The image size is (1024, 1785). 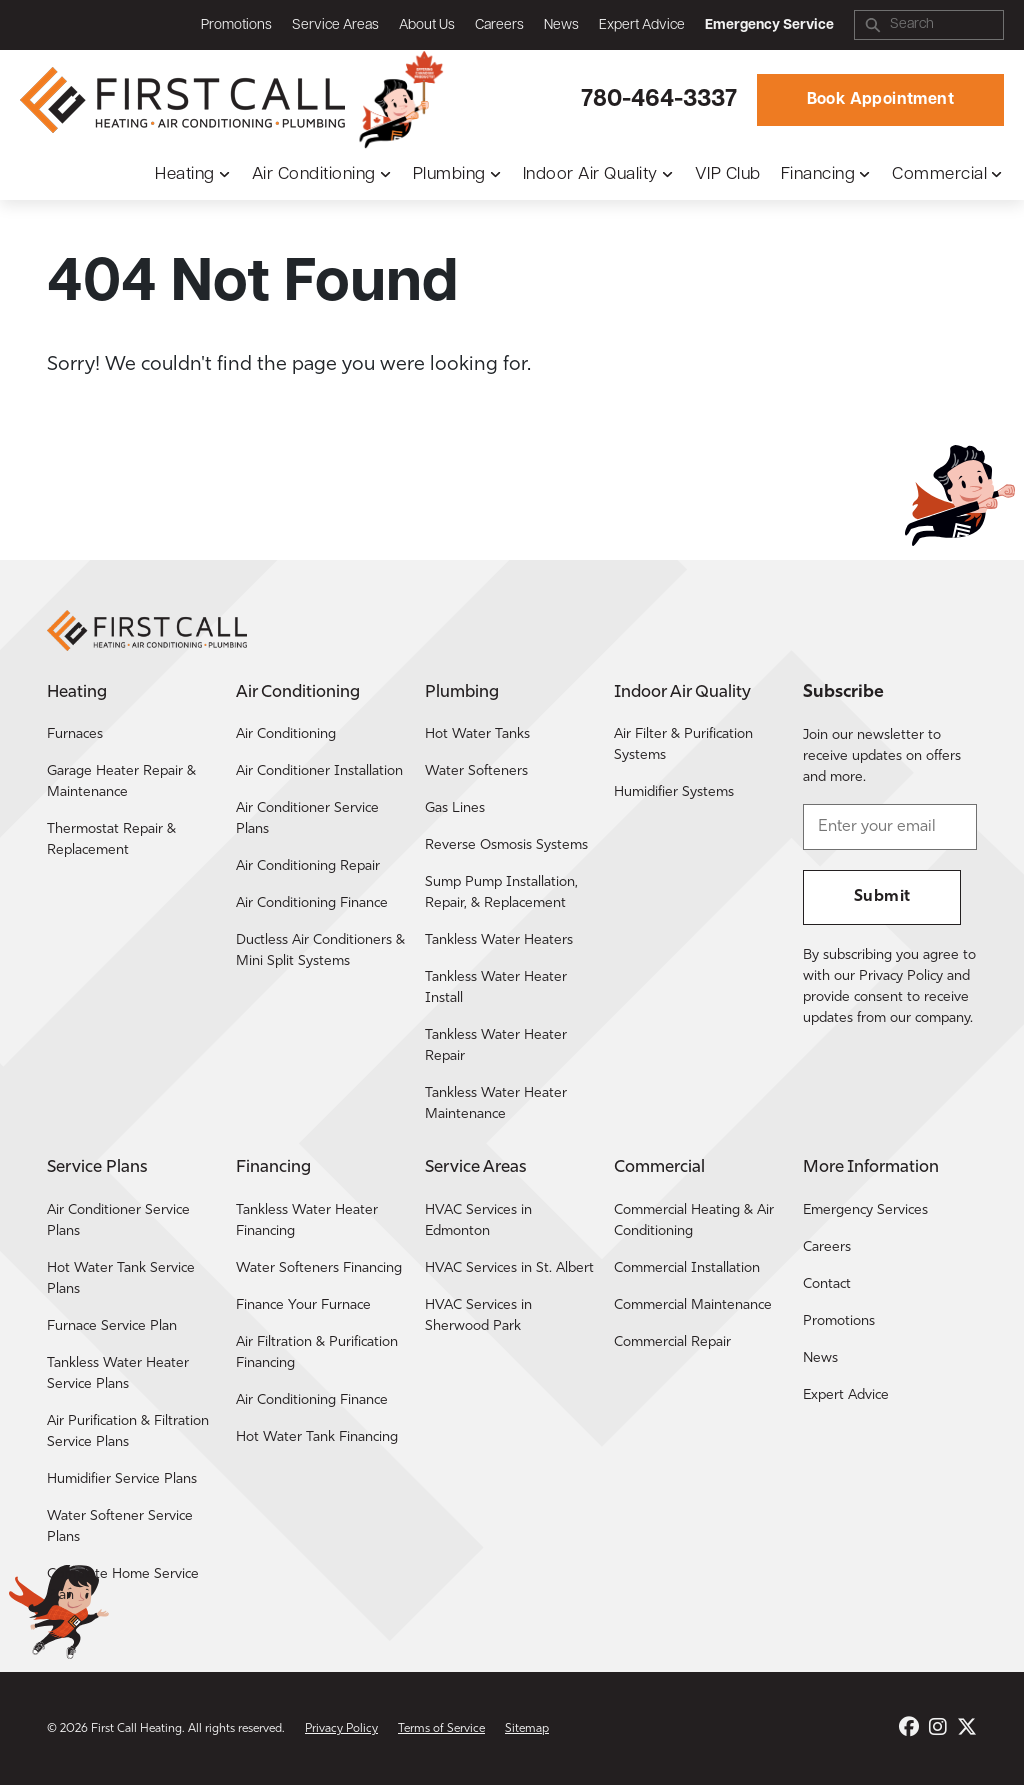 What do you see at coordinates (185, 174) in the screenshot?
I see `Heating [button]` at bounding box center [185, 174].